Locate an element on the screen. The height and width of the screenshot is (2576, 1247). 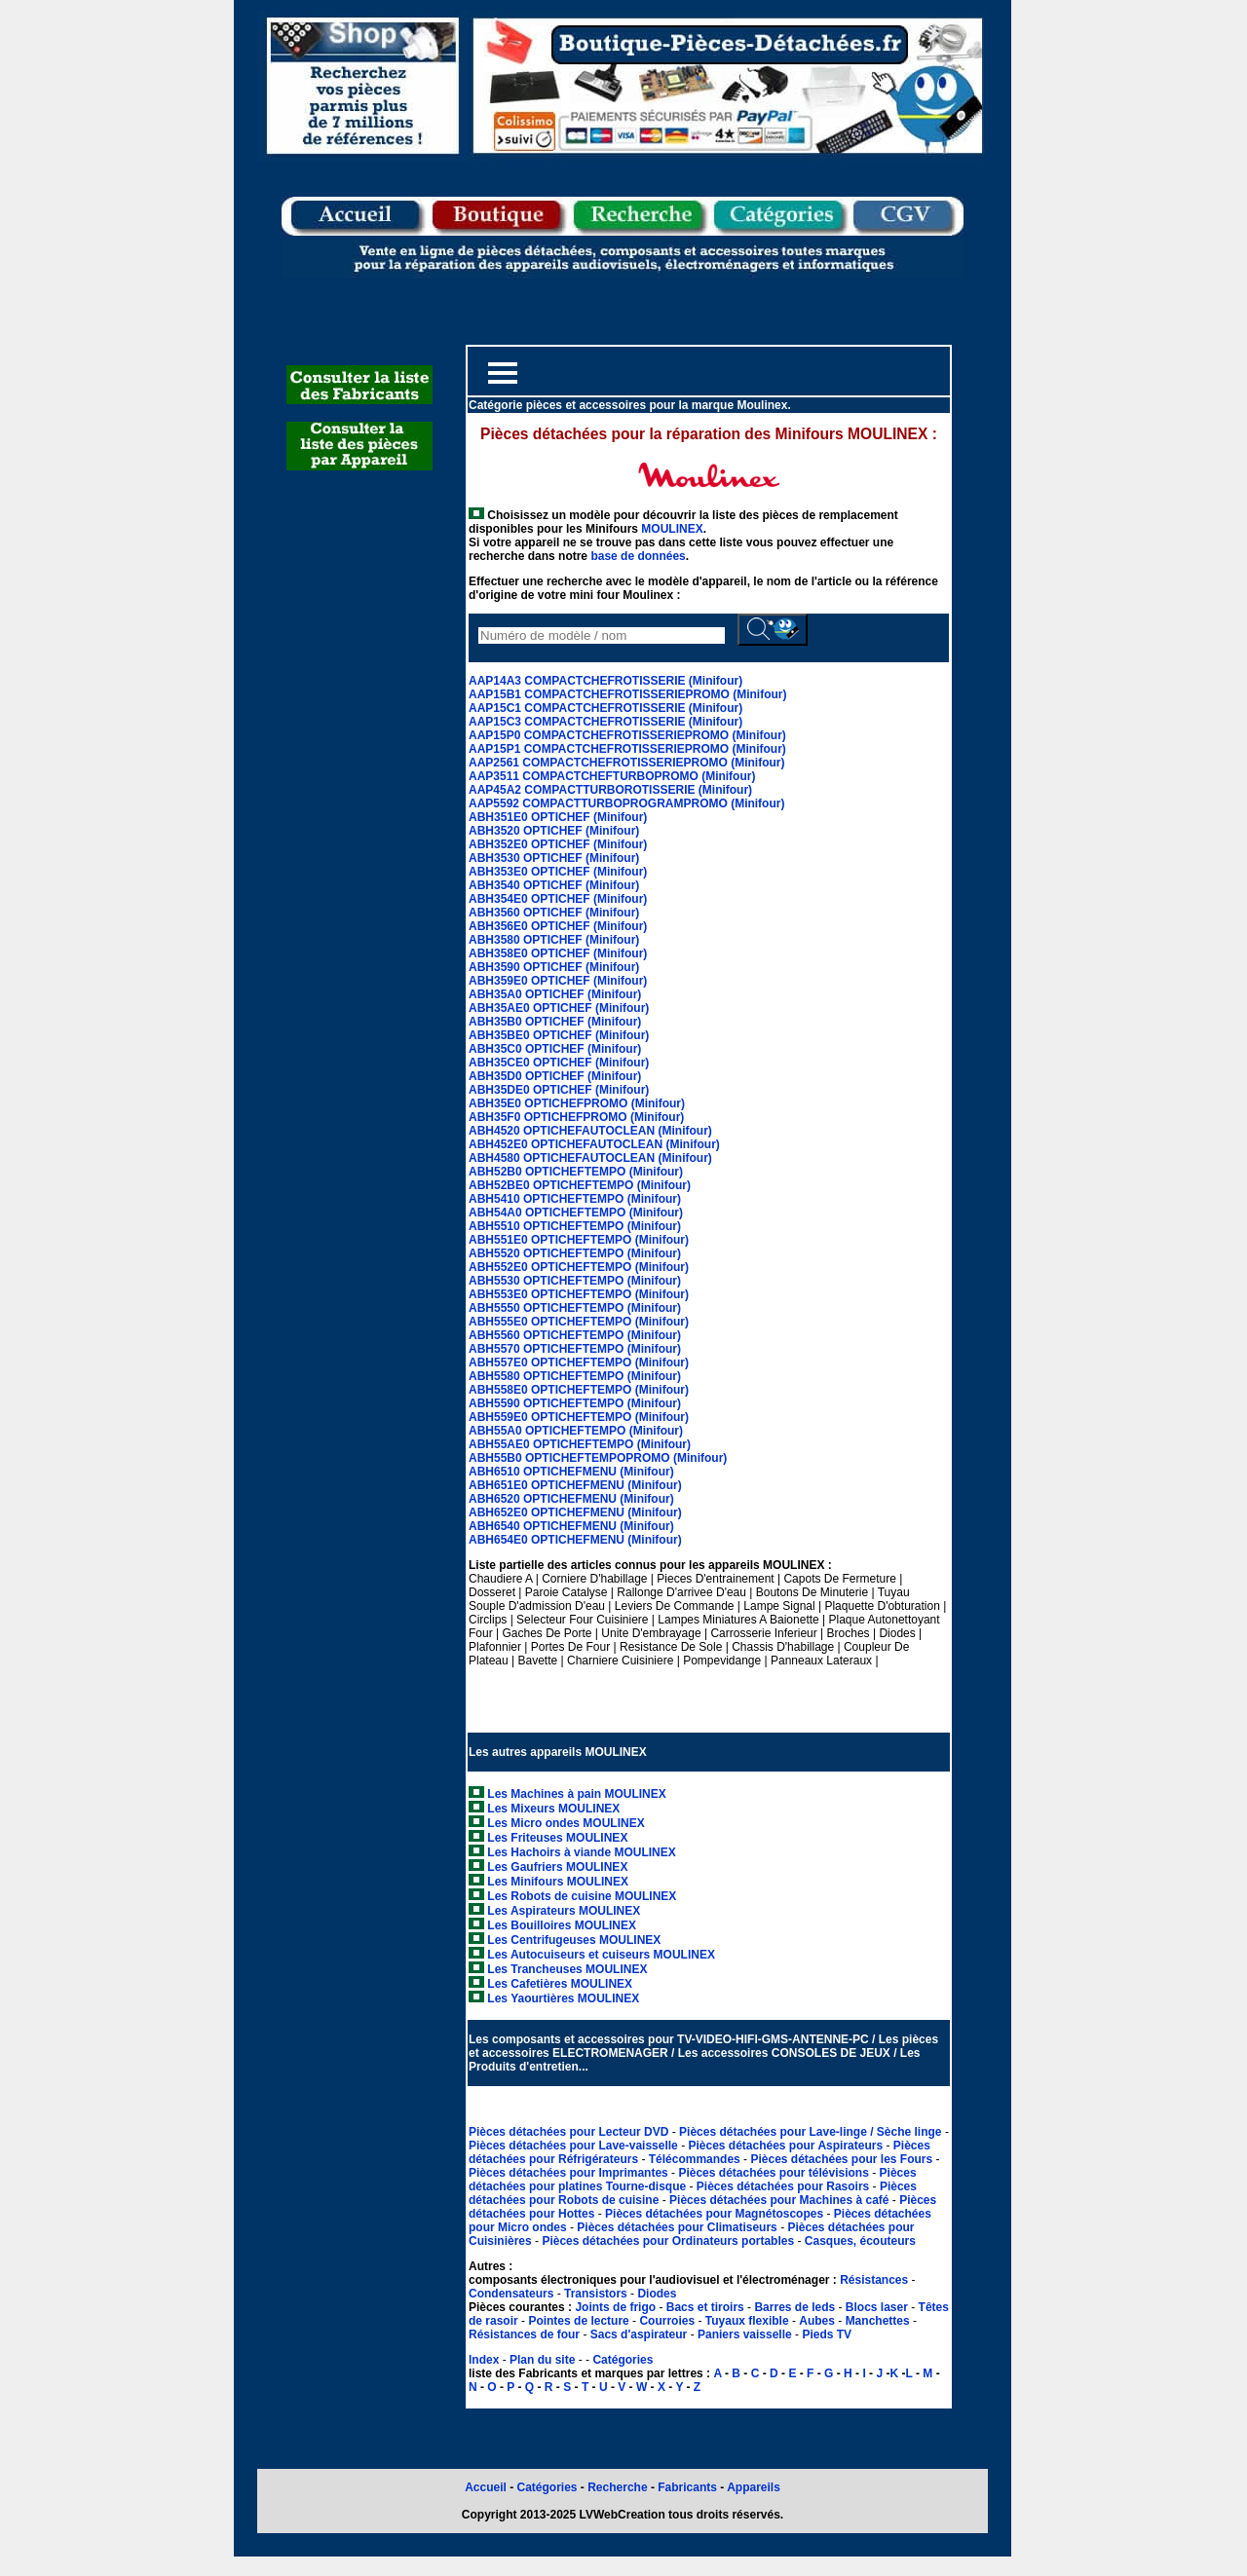
AAP45A2 COMPACTTURBOROTISSERIE (Minifour) is located at coordinates (610, 790).